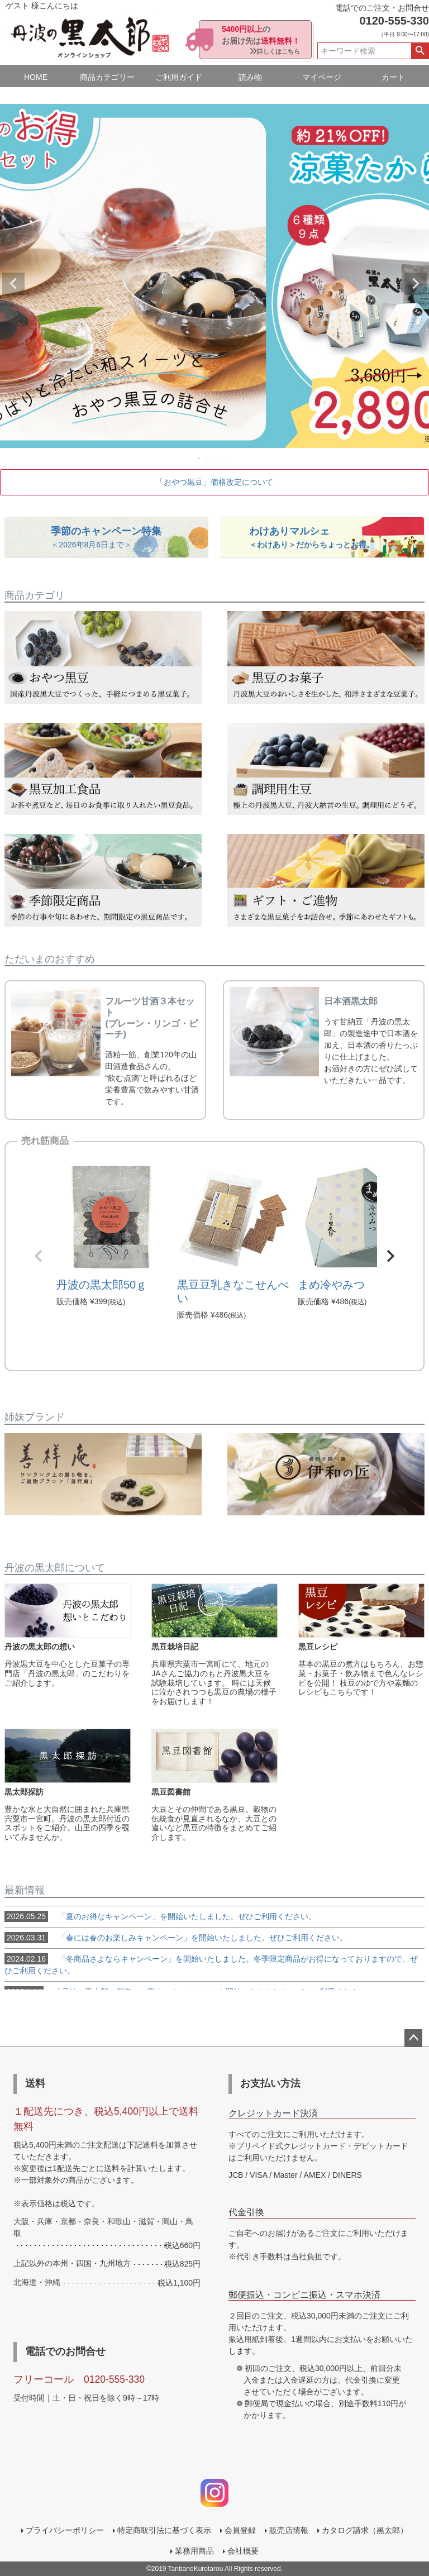 This screenshot has height=2576, width=429. What do you see at coordinates (178, 77) in the screenshot?
I see `ご利用ガイド` at bounding box center [178, 77].